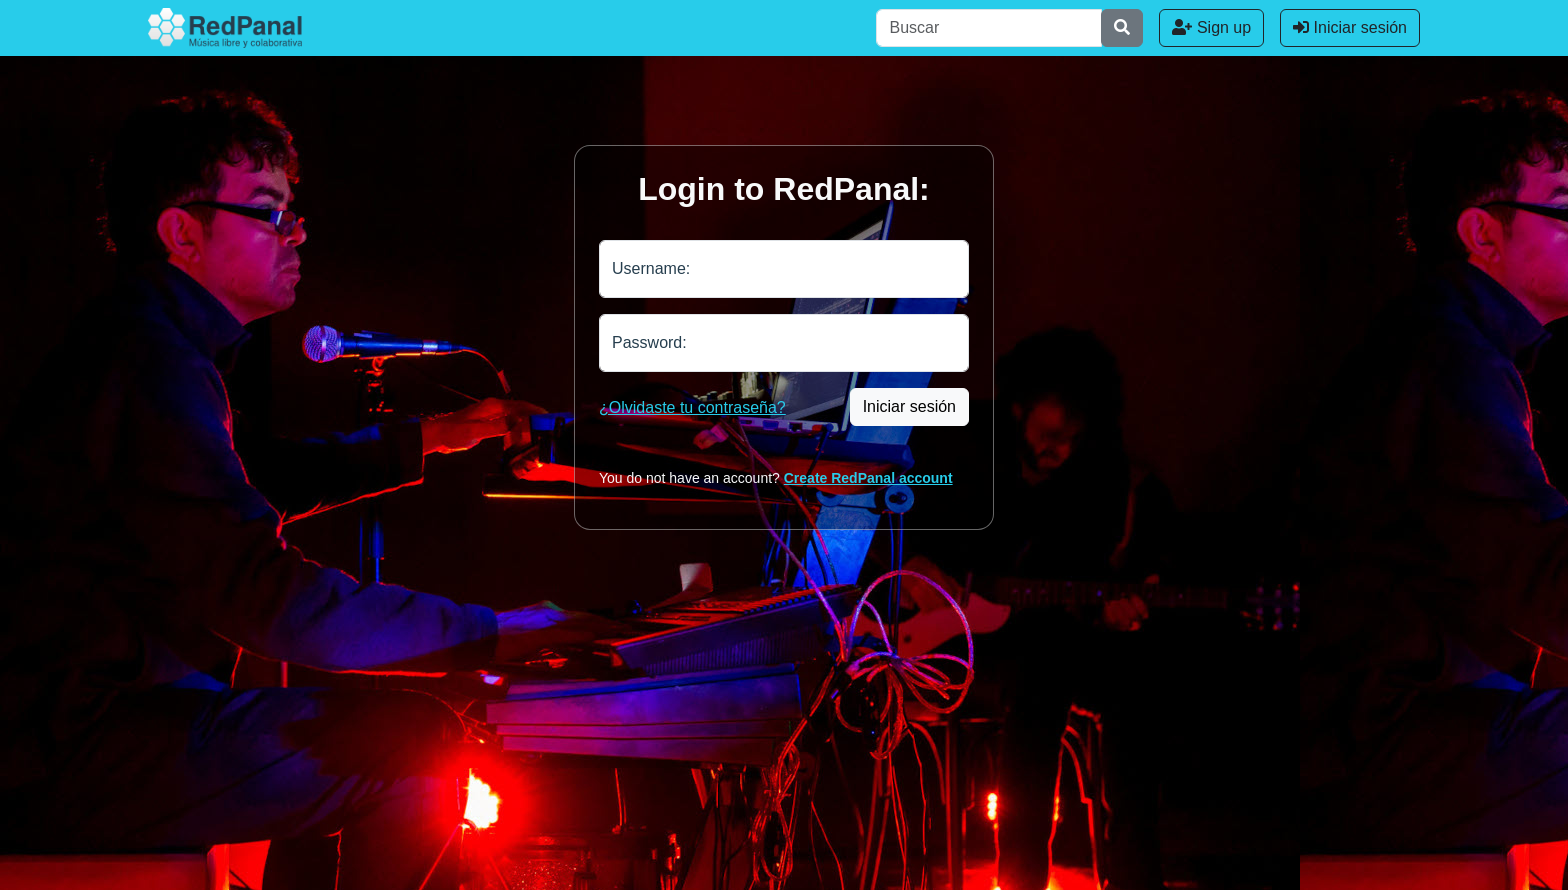 This screenshot has width=1568, height=890. Describe the element at coordinates (692, 407) in the screenshot. I see `¿Olvidaste tu contraseña?` at that location.